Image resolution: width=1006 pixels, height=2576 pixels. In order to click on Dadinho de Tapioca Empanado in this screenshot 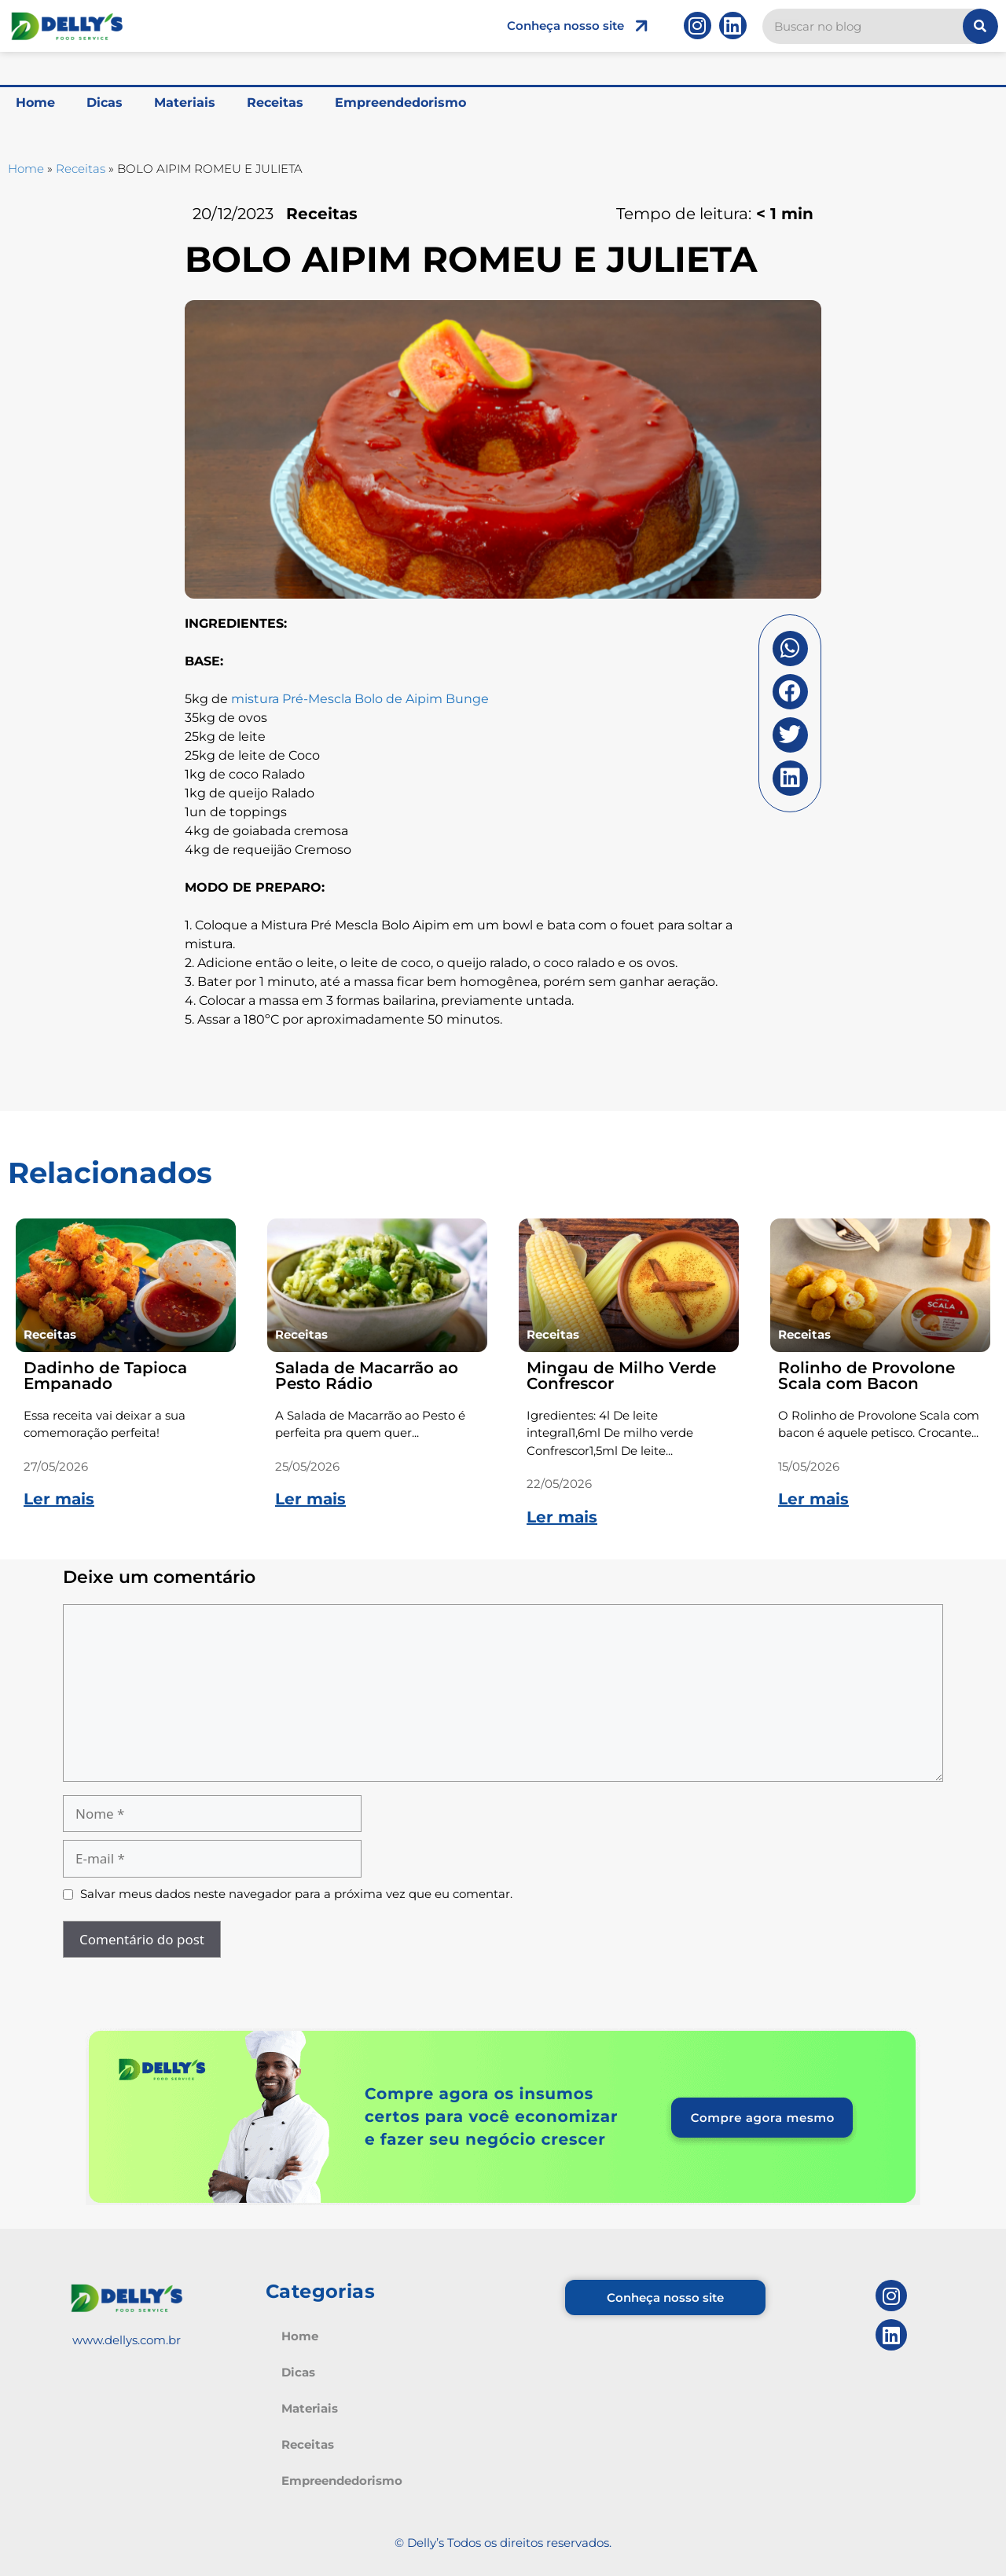, I will do `click(105, 1375)`.